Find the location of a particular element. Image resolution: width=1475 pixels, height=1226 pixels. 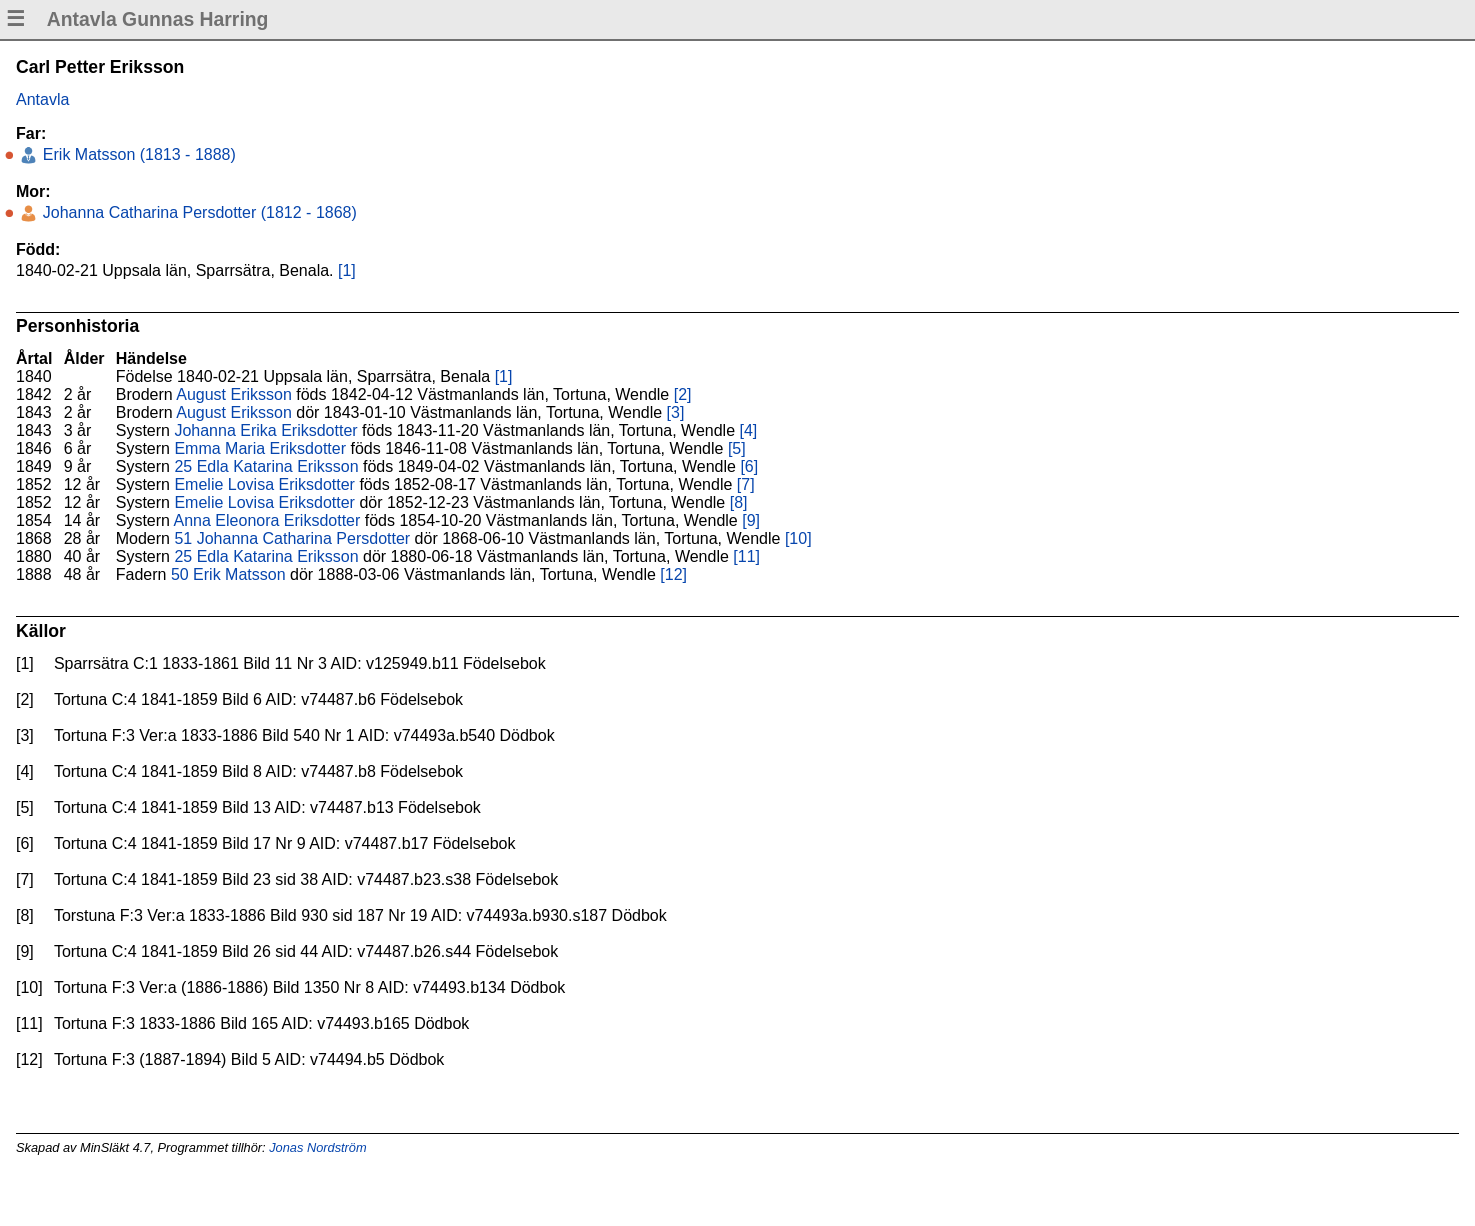

Johanna Catharina Persdotter (1812 - 1868) is located at coordinates (197, 212).